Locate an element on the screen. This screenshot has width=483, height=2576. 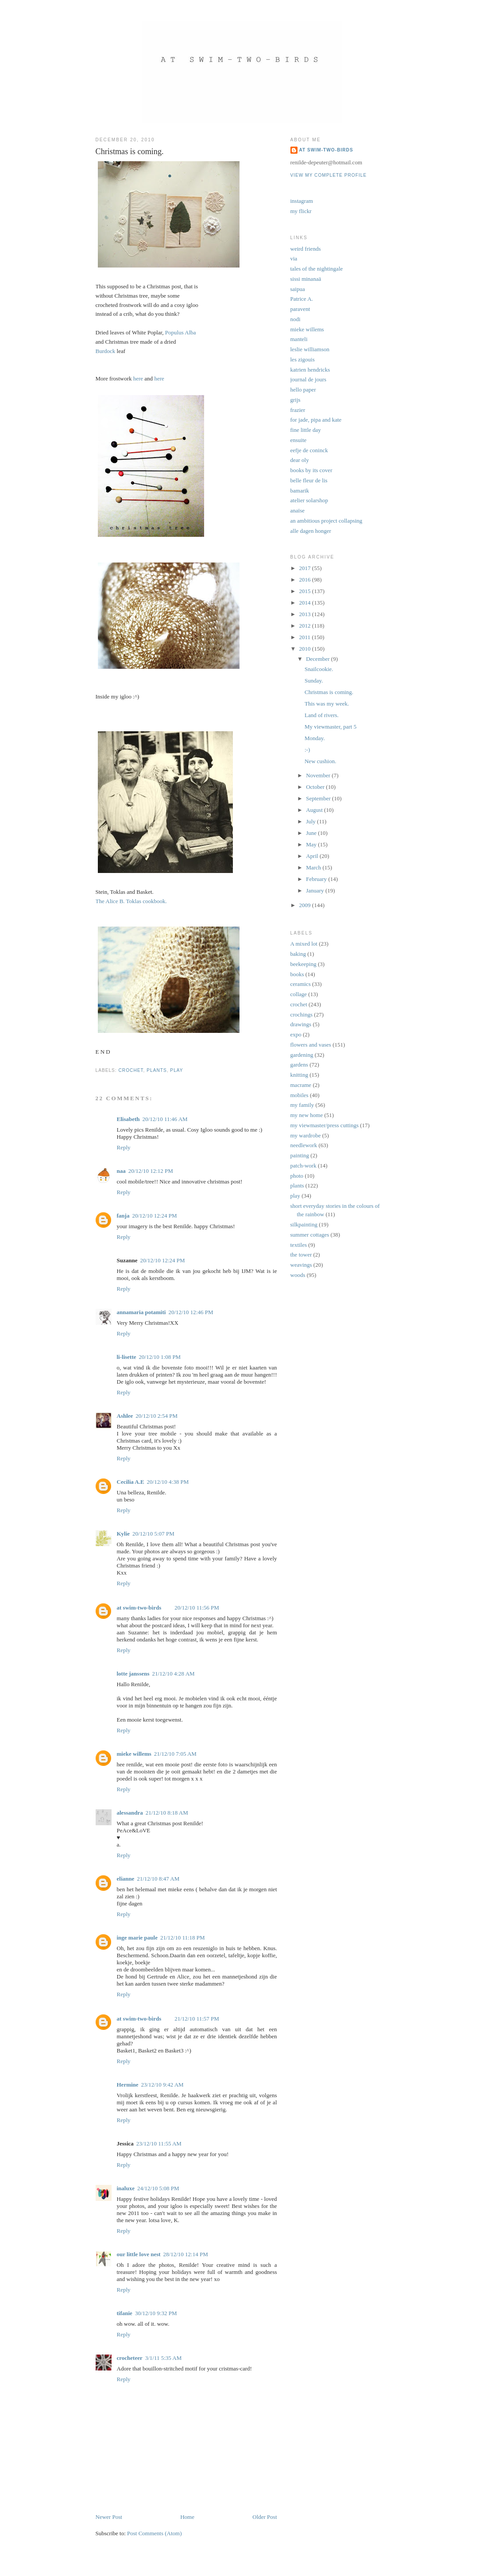
2011 is located at coordinates (305, 637).